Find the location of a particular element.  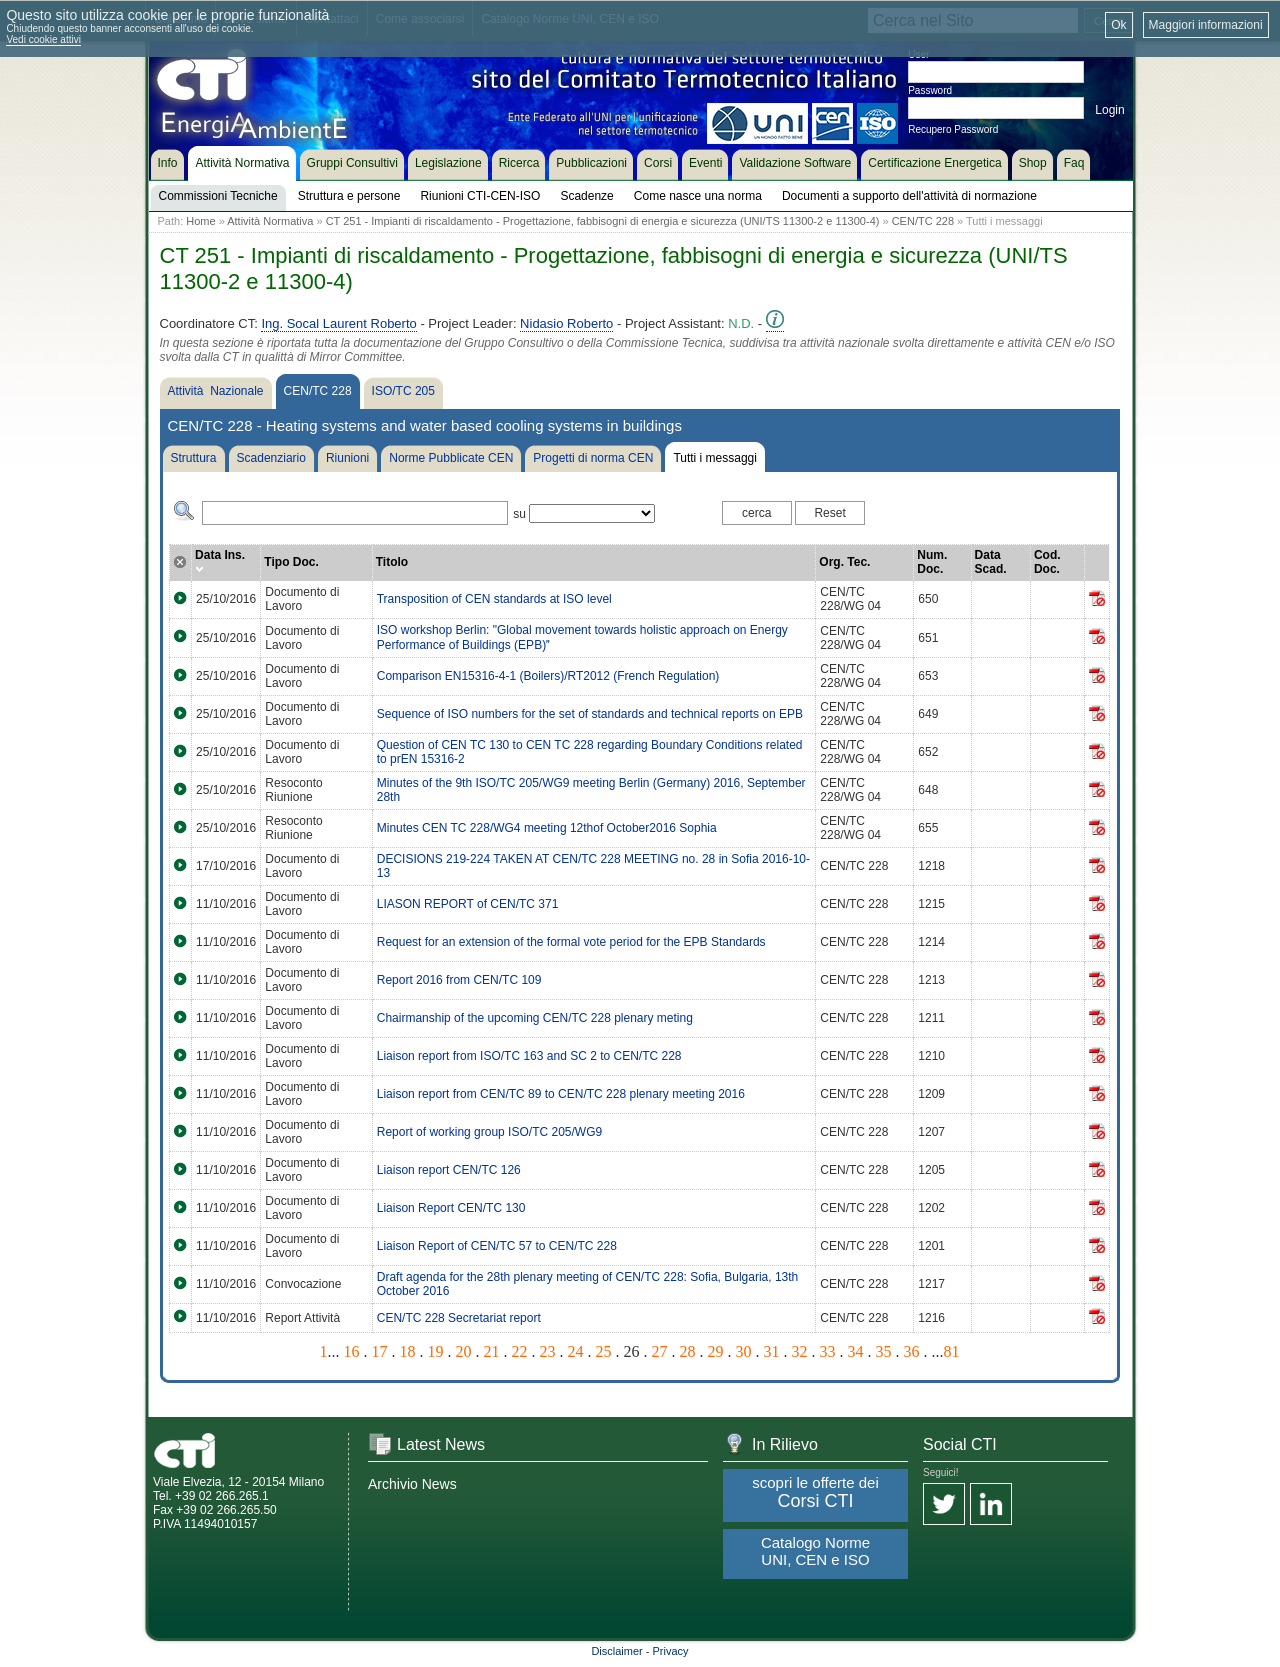

Vedi cookie attivi is located at coordinates (43, 39).